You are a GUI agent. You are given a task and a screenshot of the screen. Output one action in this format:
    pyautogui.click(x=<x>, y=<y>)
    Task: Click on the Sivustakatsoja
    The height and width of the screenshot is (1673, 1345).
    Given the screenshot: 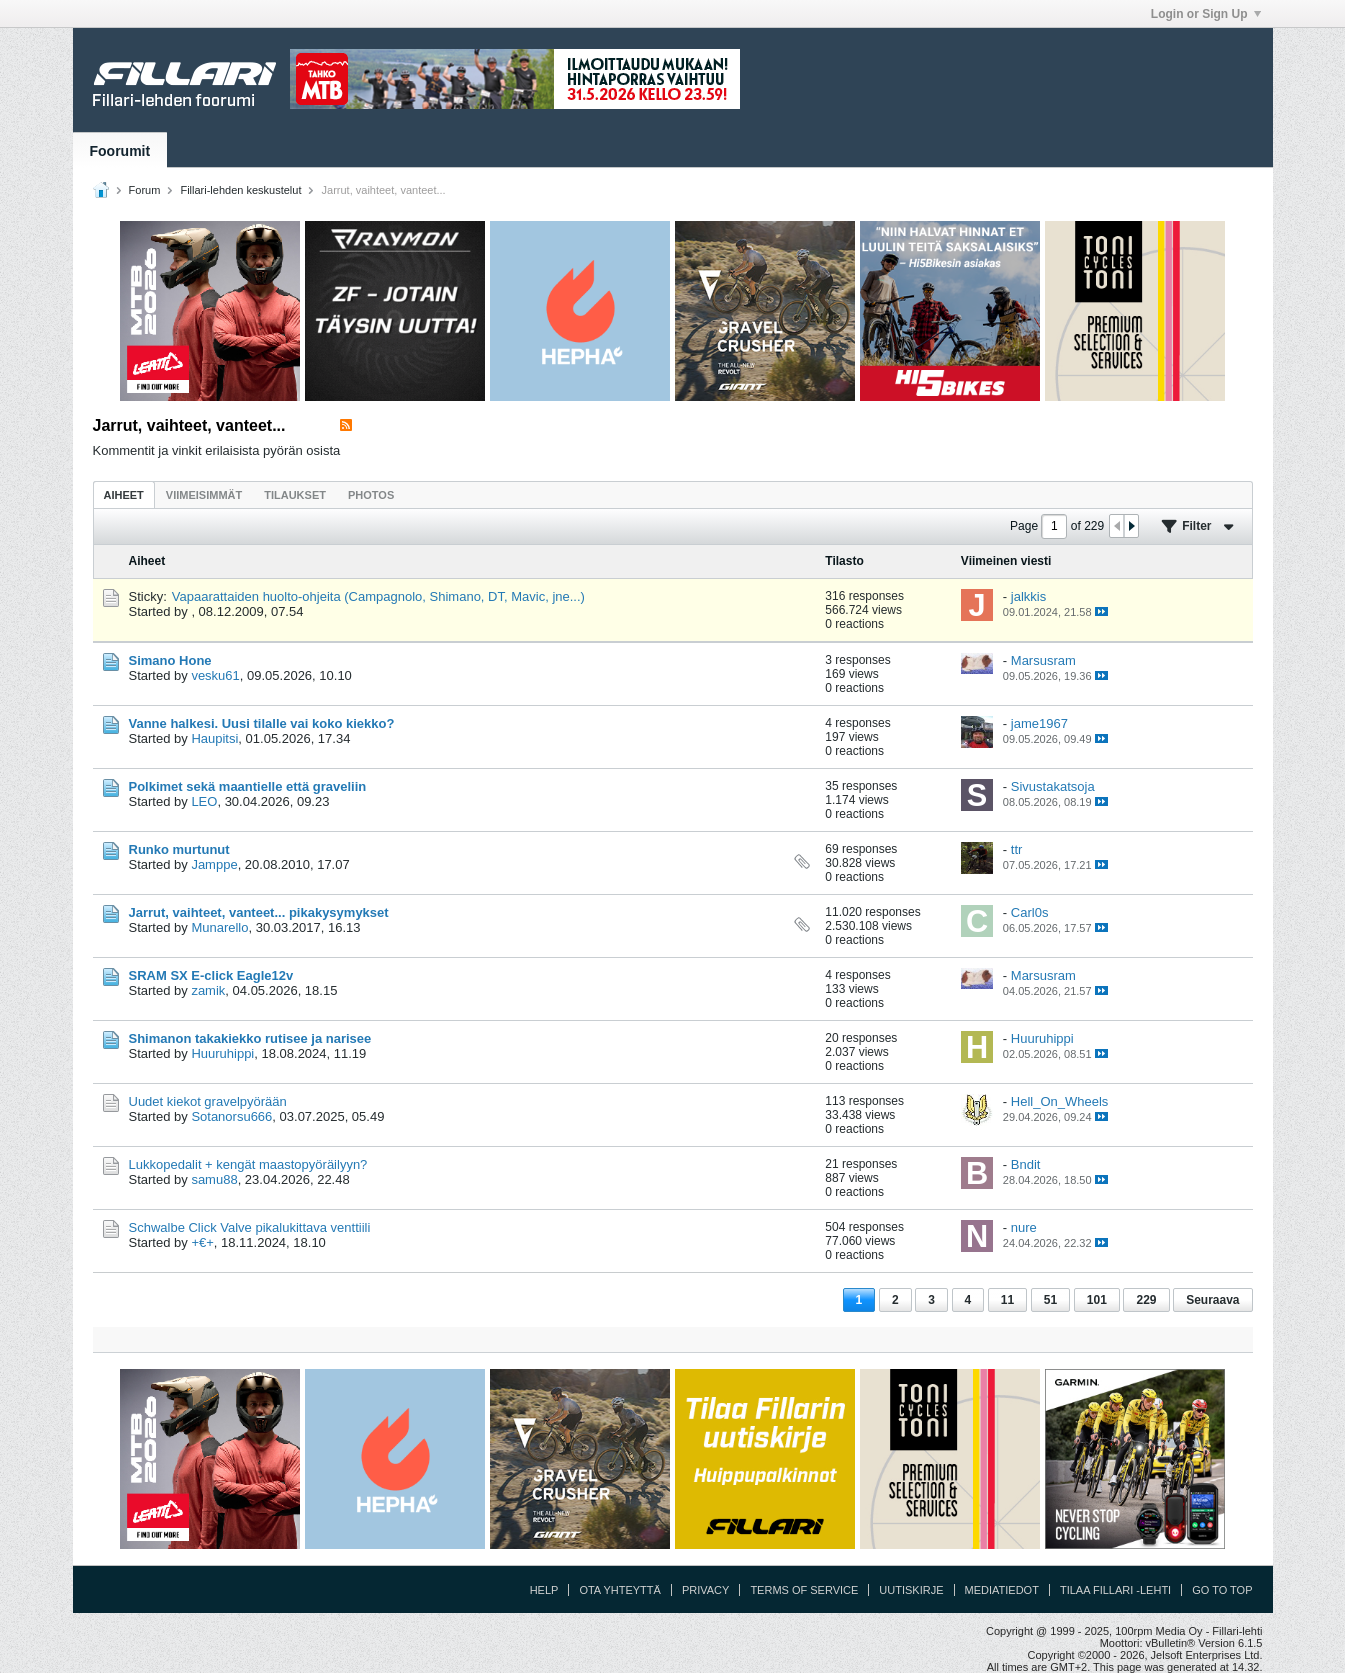 What is the action you would take?
    pyautogui.click(x=1053, y=786)
    